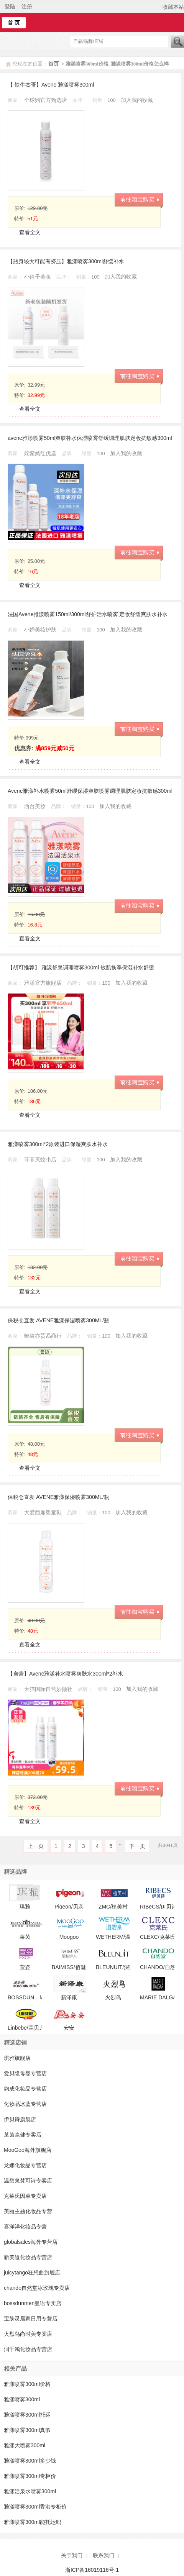 Image resolution: width=184 pixels, height=2576 pixels. What do you see at coordinates (31, 2242) in the screenshot?
I see `globalsales海外专营店` at bounding box center [31, 2242].